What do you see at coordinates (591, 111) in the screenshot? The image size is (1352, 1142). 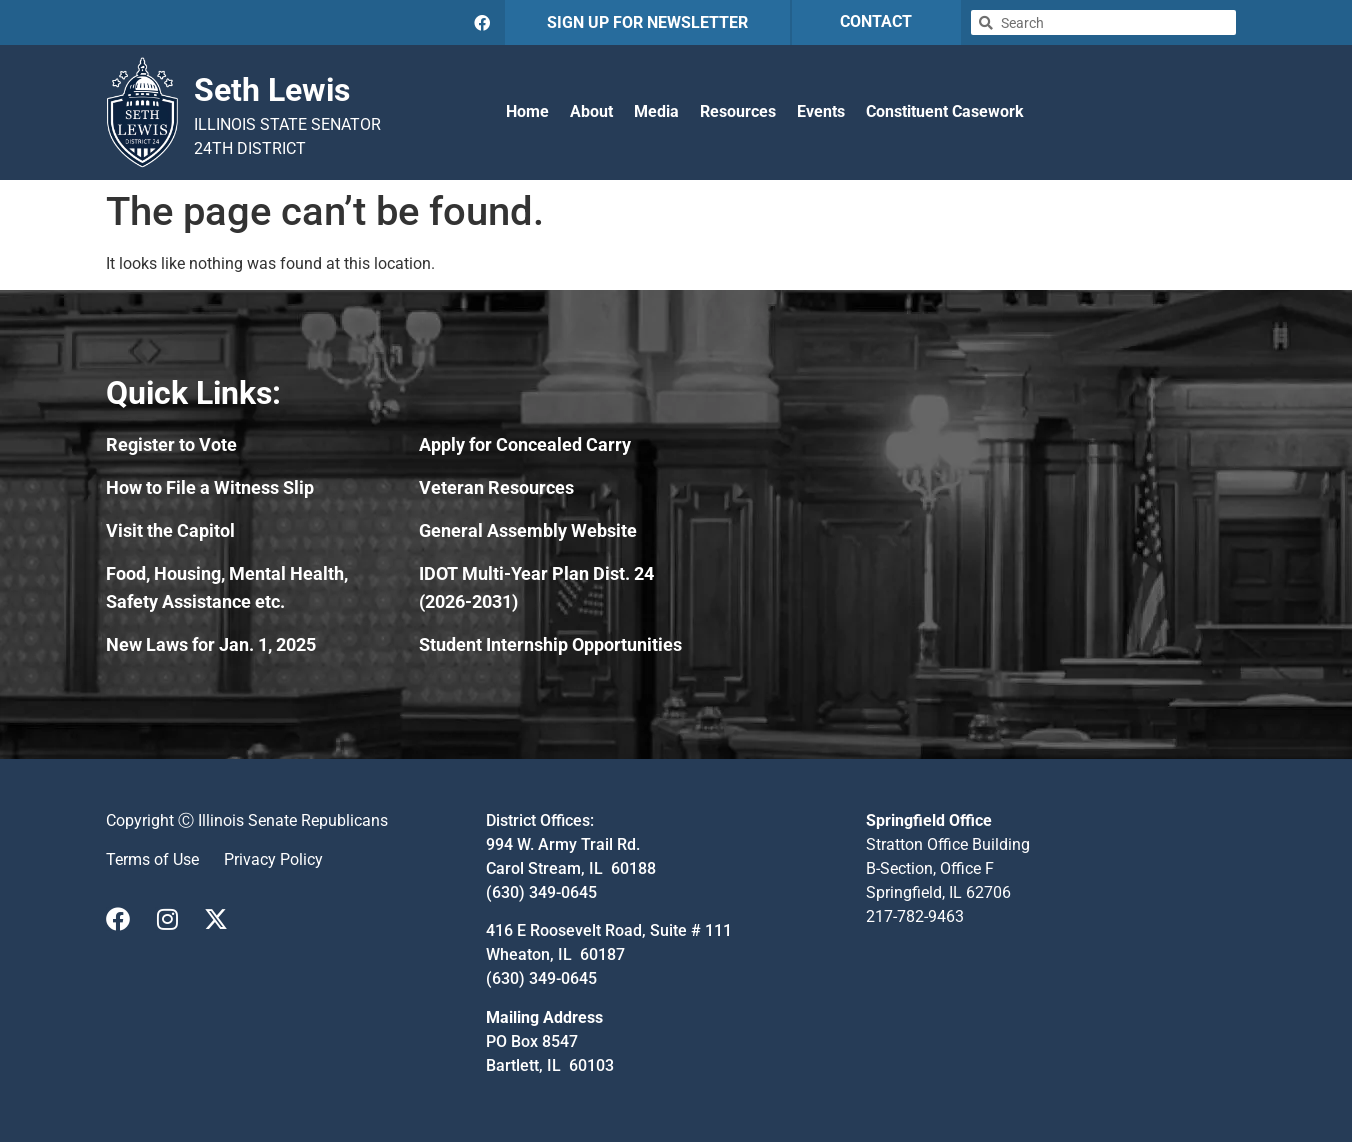 I see `About` at bounding box center [591, 111].